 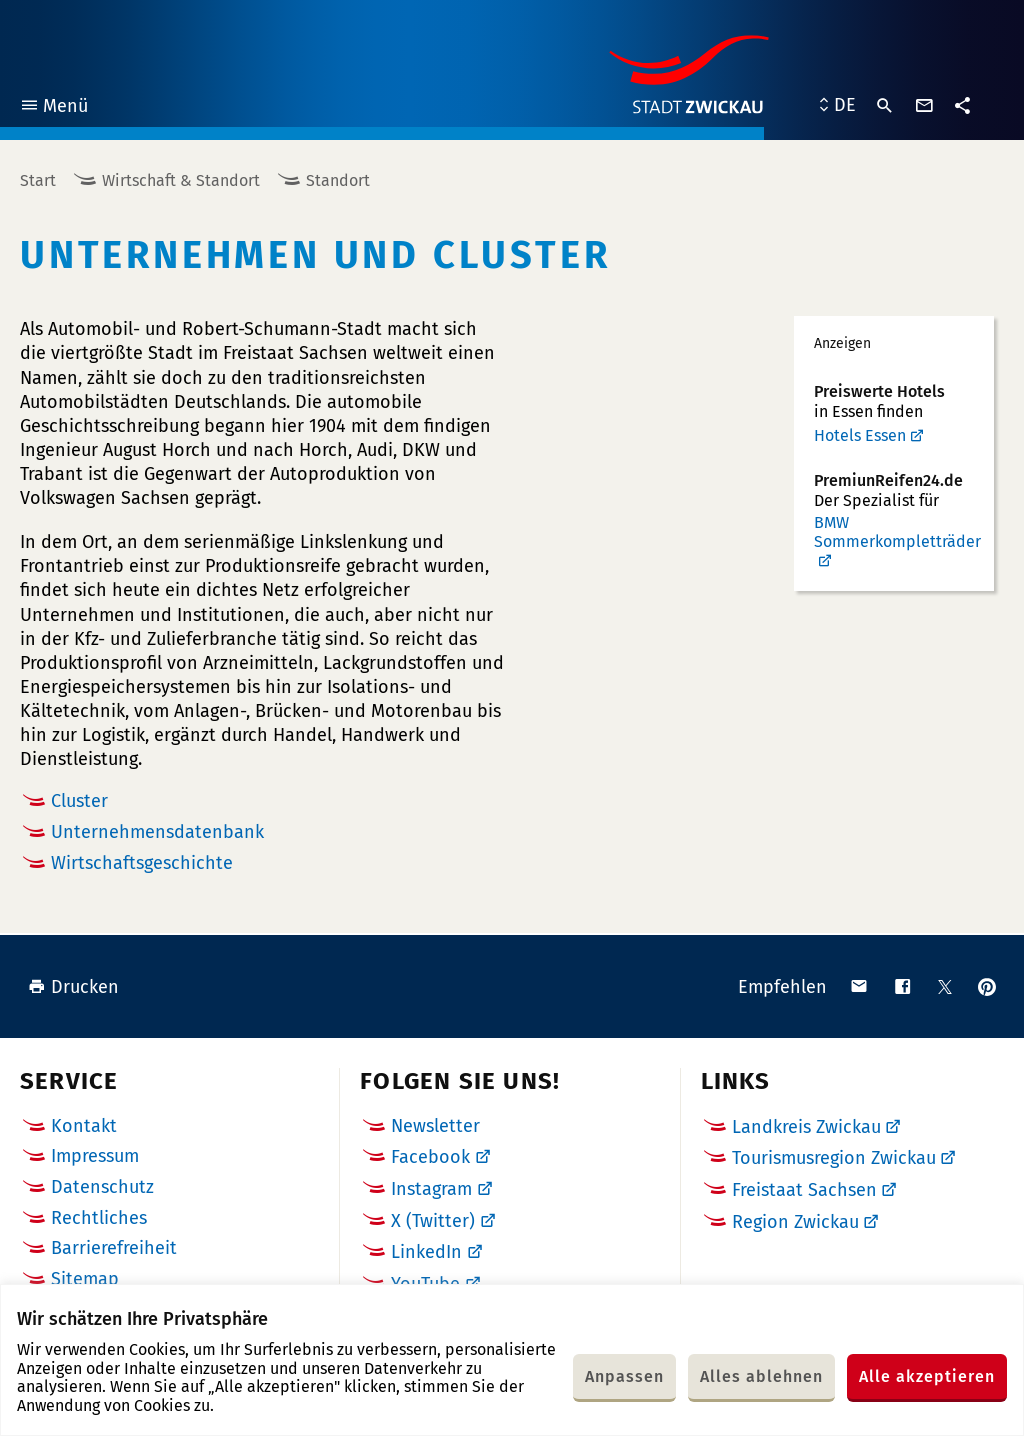 I want to click on Freistaat Sachsen, so click(x=804, y=1190).